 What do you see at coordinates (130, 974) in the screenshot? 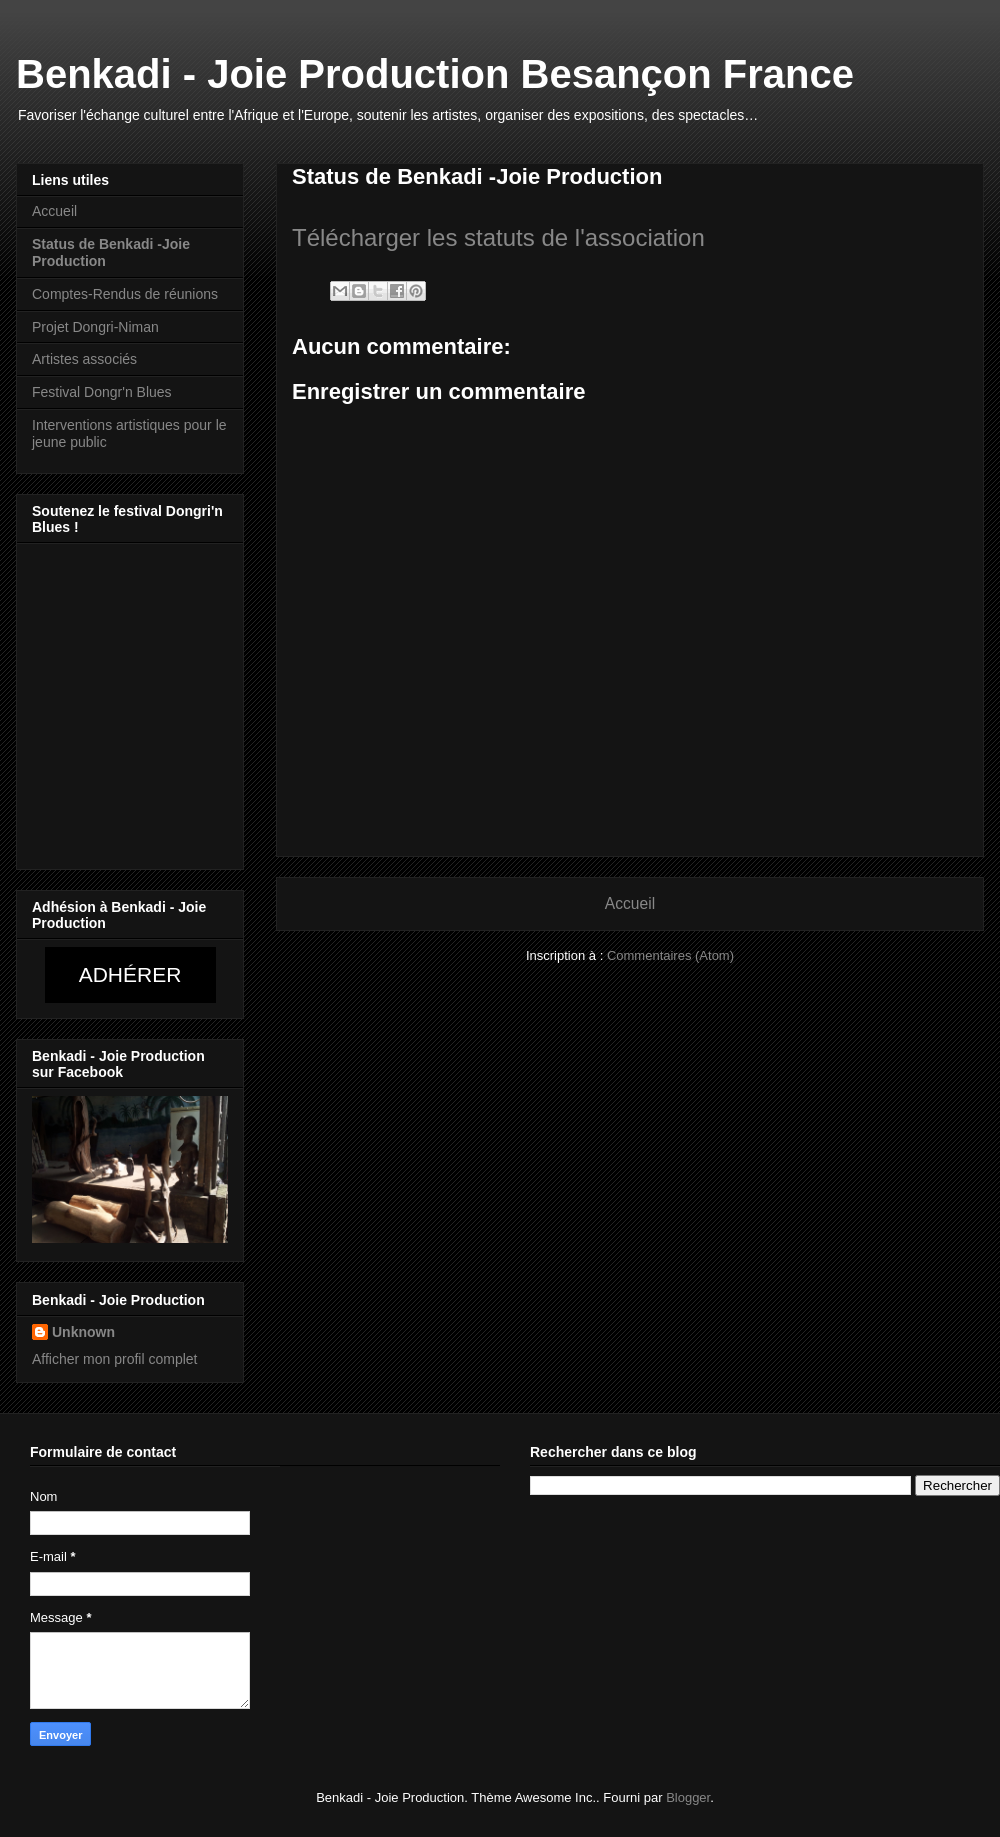
I see `Adhérer` at bounding box center [130, 974].